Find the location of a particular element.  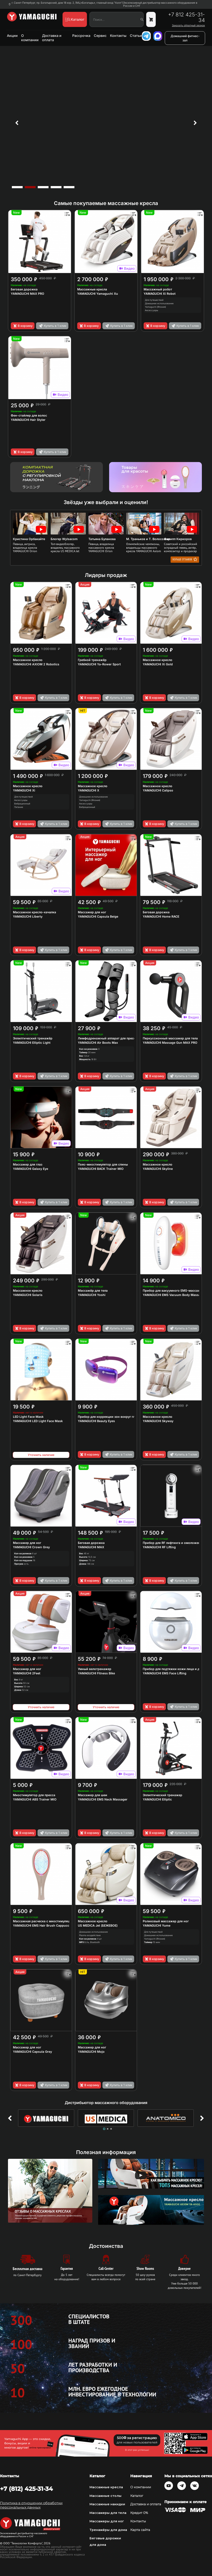

Прибор для коррекции зон вокруг глаз is located at coordinates (108, 1416).